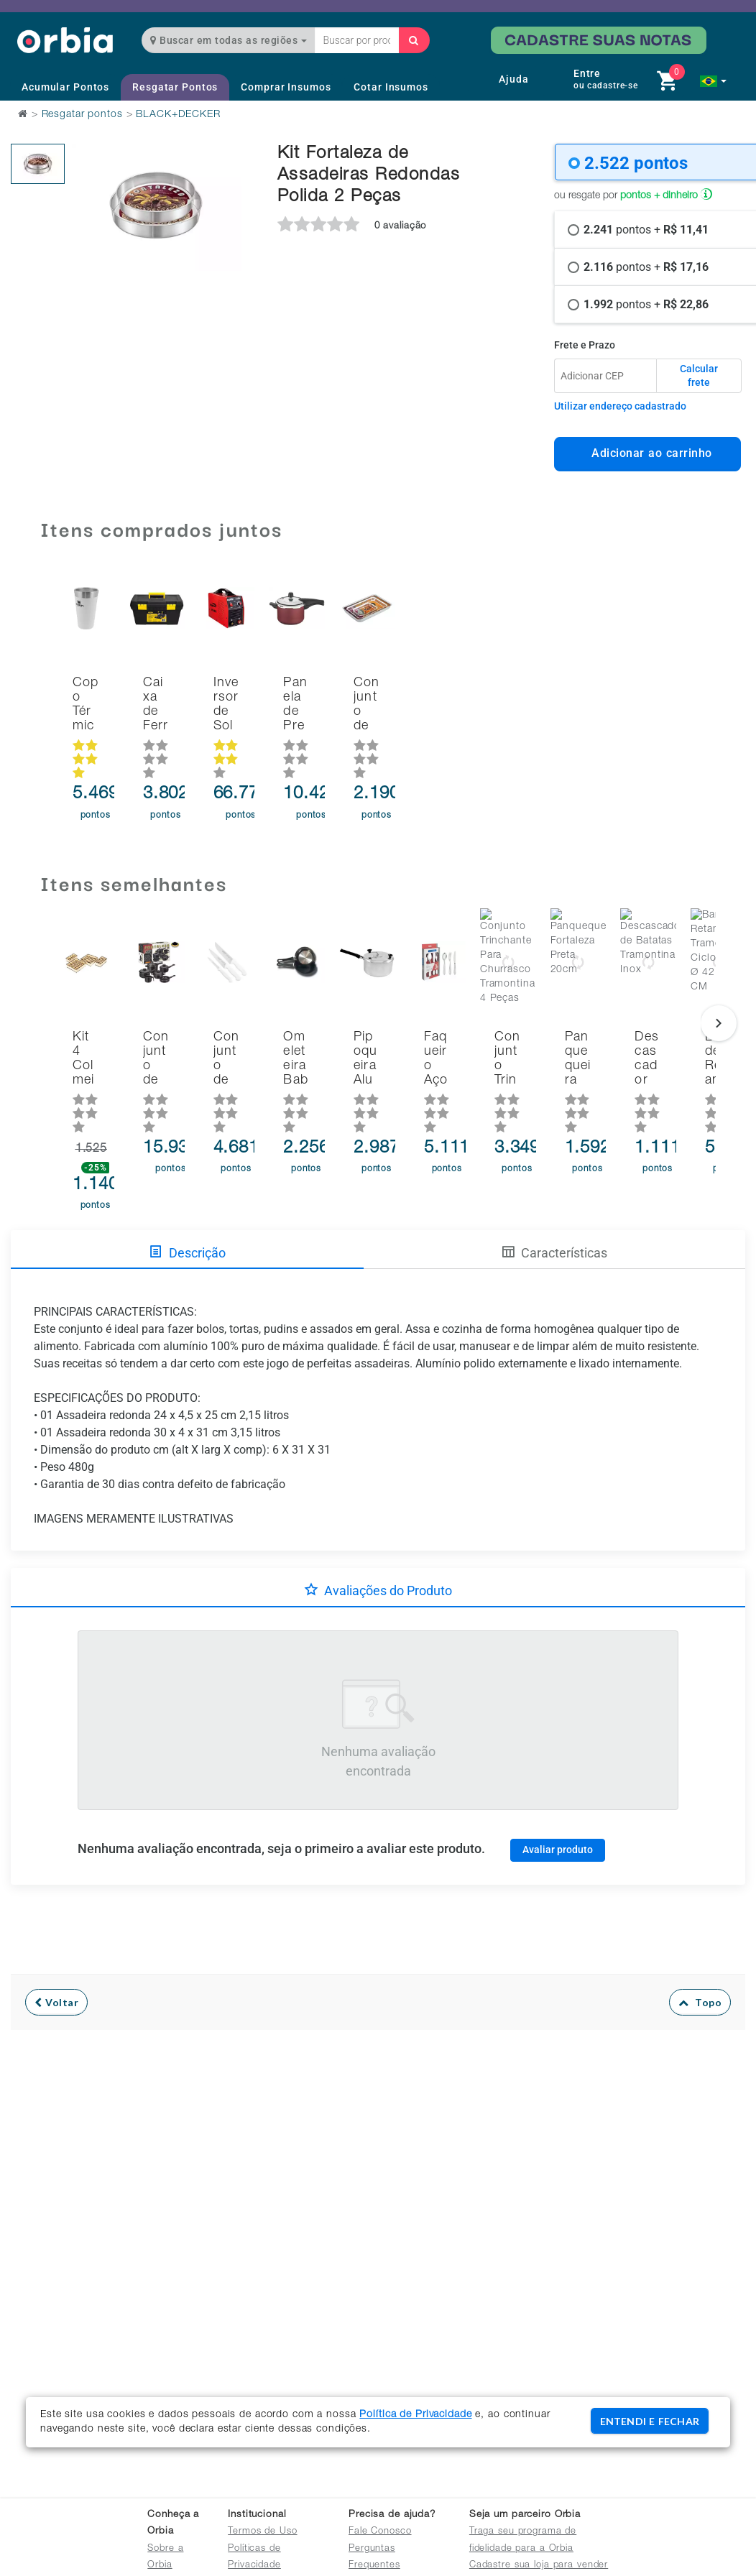 This screenshot has width=756, height=2576. I want to click on ENTENDI E FECHAR, so click(649, 2421).